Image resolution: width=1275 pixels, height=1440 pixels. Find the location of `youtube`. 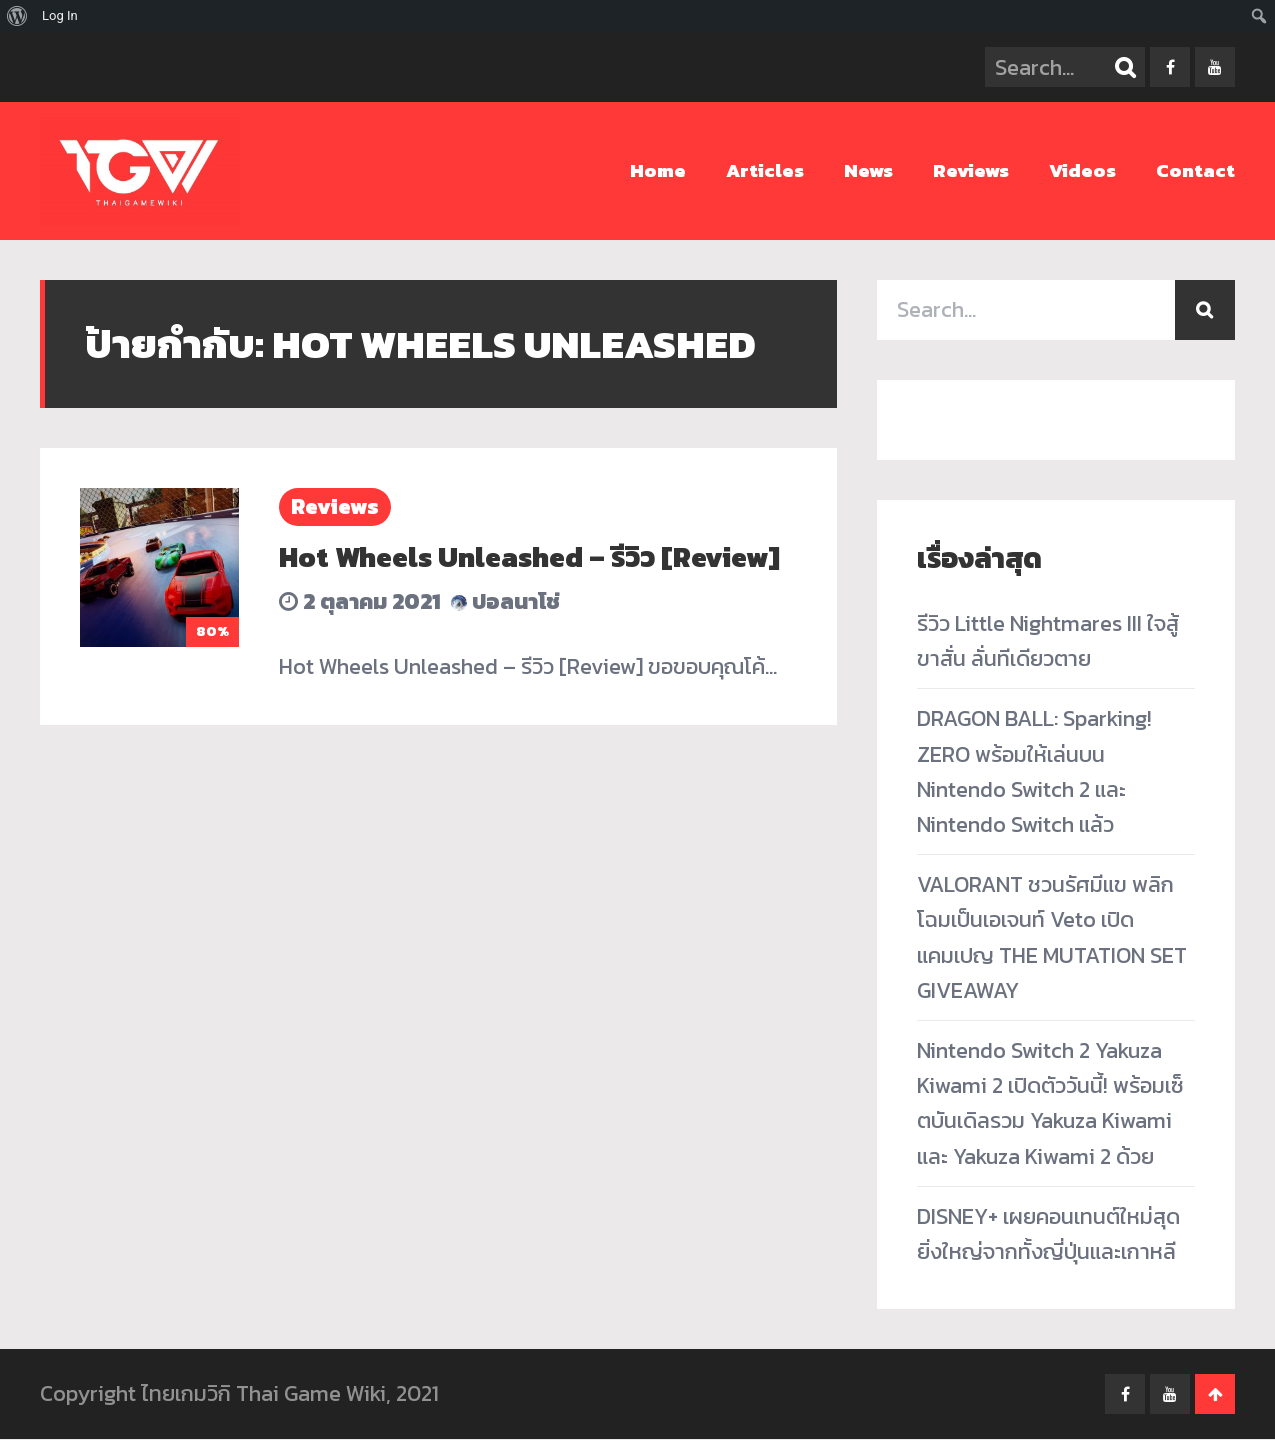

youtube is located at coordinates (1215, 67).